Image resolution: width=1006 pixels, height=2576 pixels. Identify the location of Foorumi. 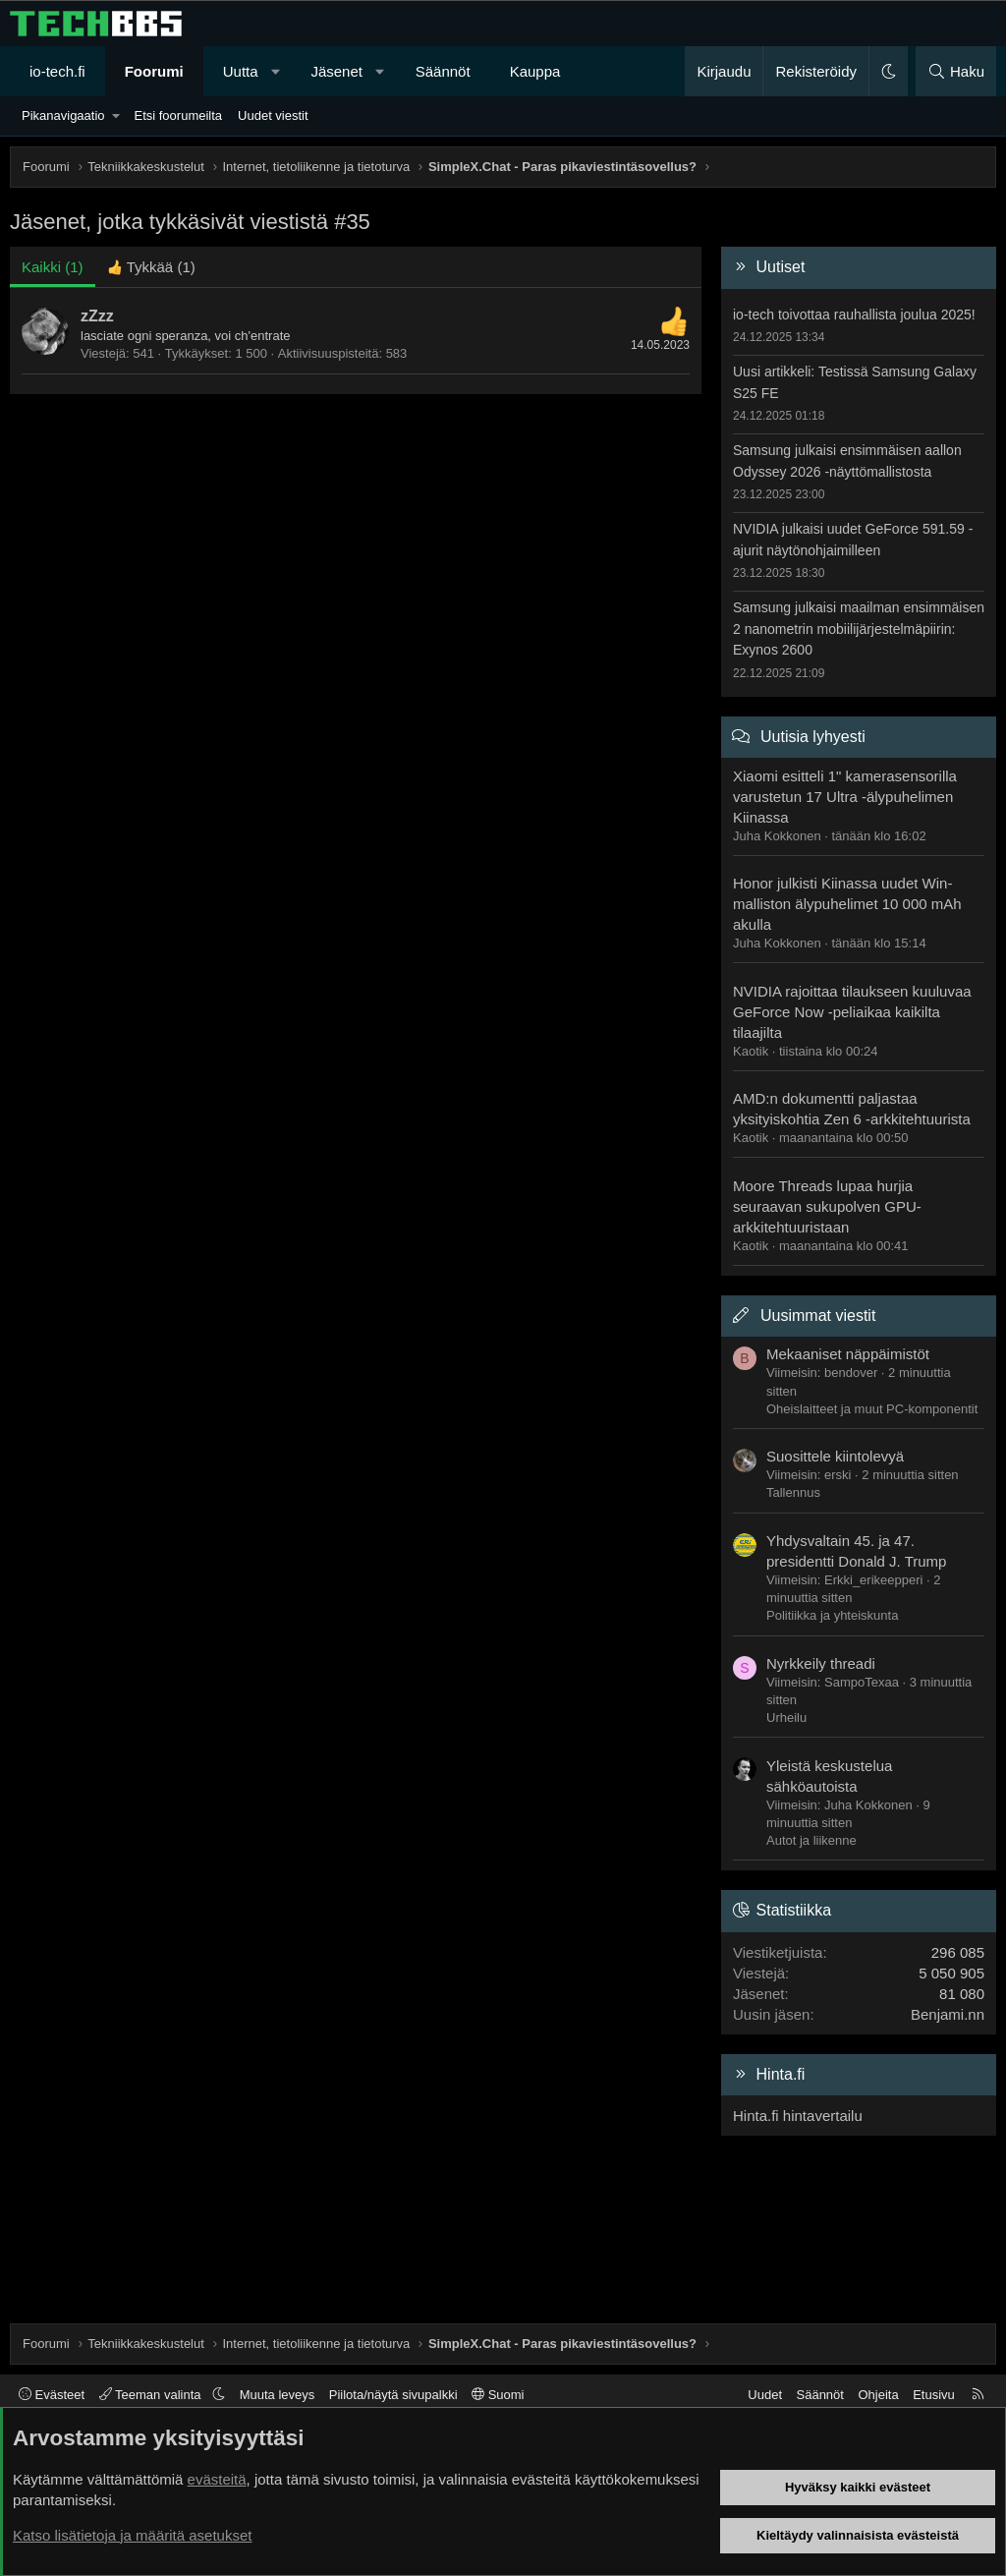
(154, 71).